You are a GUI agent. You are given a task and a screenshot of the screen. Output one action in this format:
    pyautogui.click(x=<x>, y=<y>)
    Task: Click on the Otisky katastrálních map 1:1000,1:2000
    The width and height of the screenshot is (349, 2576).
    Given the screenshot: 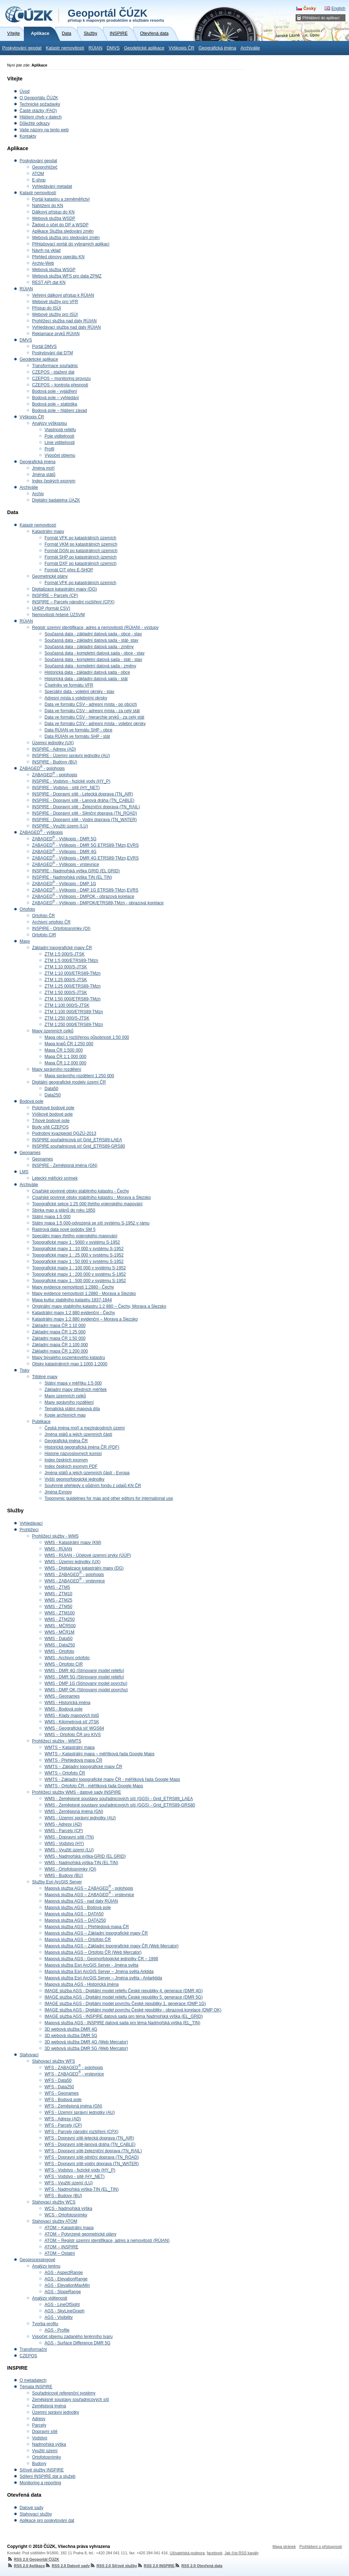 What is the action you would take?
    pyautogui.click(x=69, y=1363)
    